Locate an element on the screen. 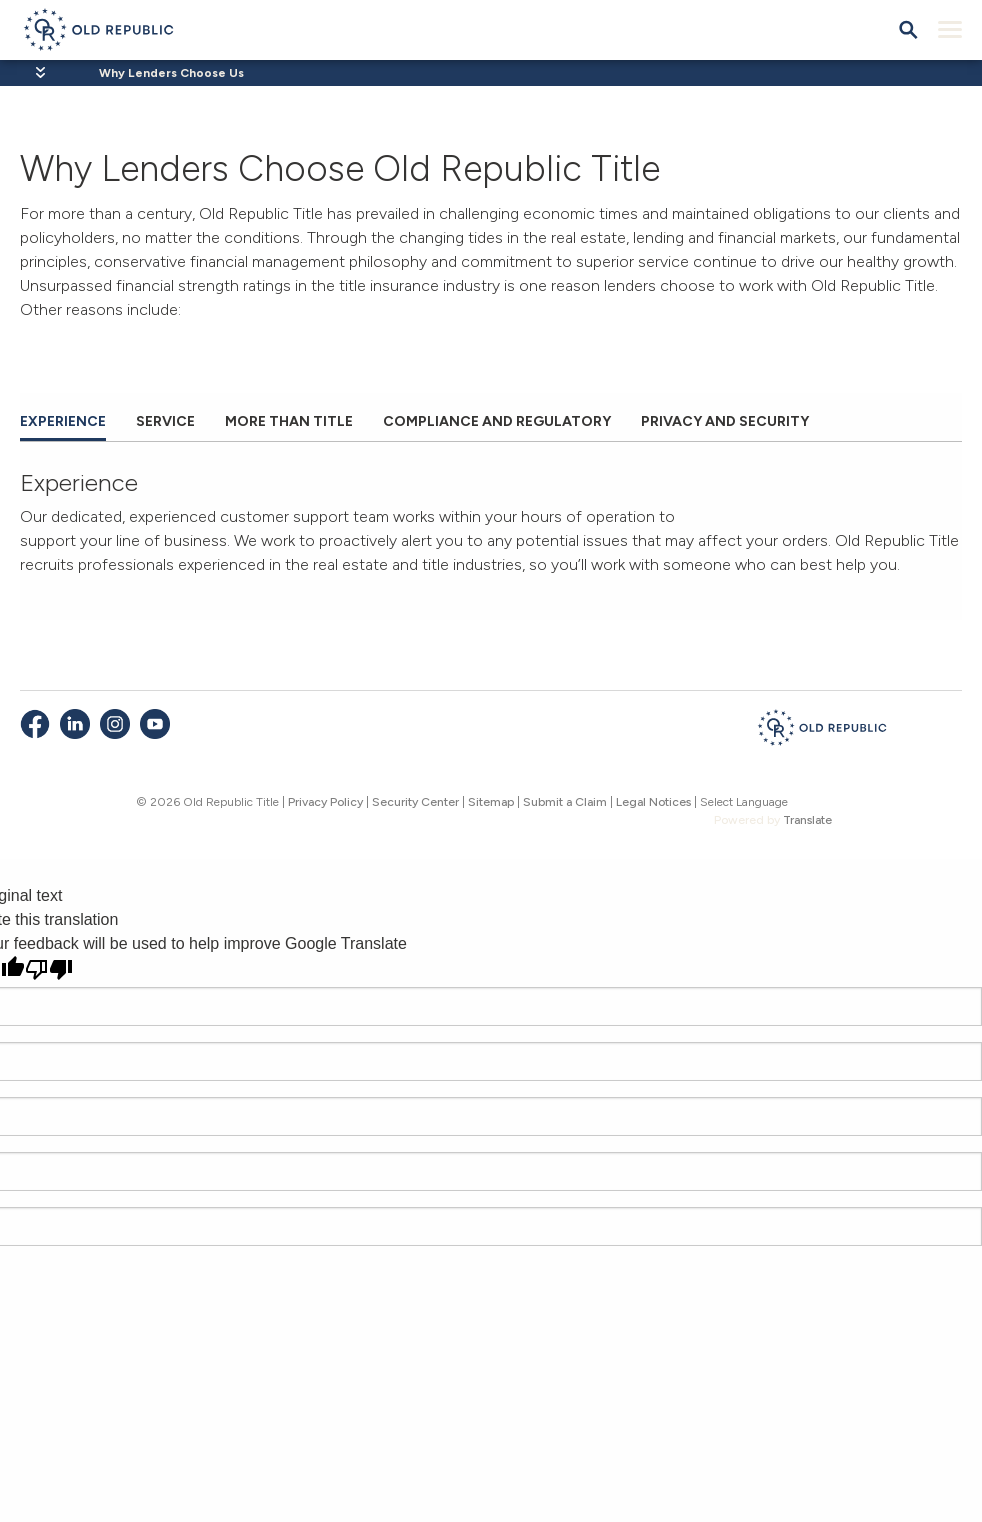 Image resolution: width=982 pixels, height=1522 pixels. Service [tab] is located at coordinates (165, 421).